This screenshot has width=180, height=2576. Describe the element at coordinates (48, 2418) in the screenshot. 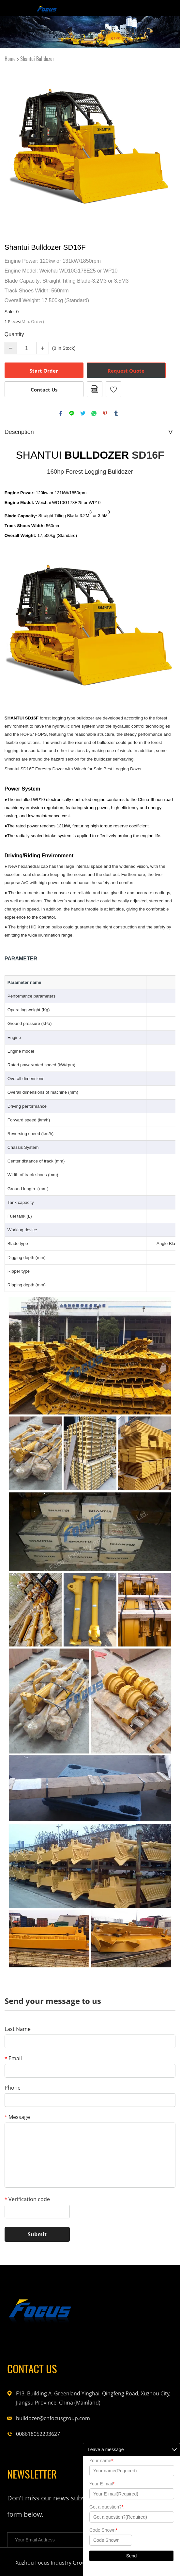

I see `bulldozer@cnfocusgroup.com` at that location.